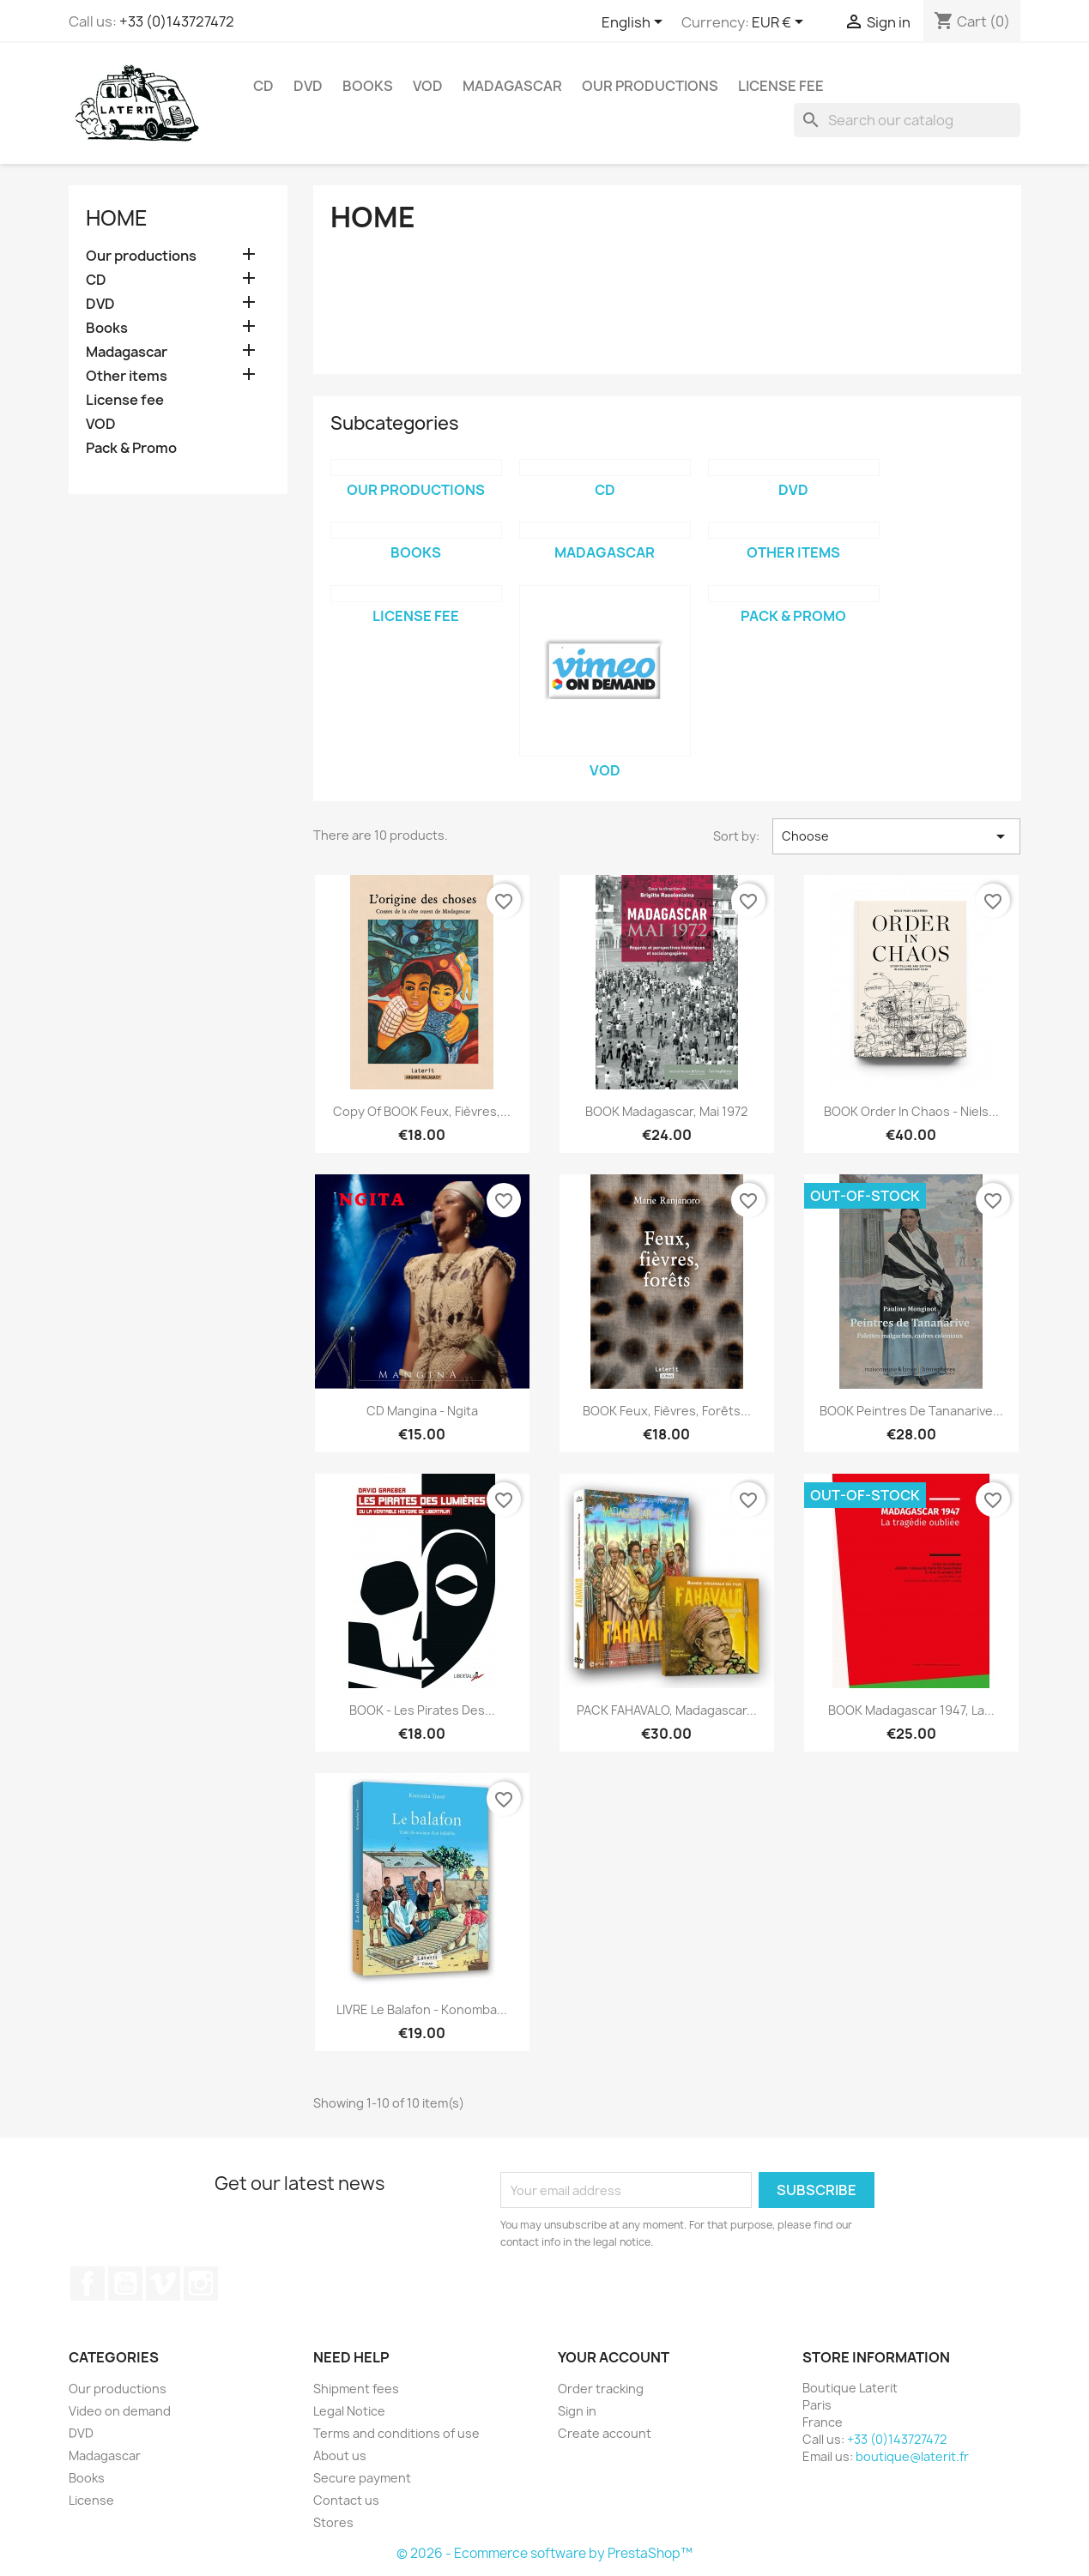 This screenshot has height=2576, width=1089. Describe the element at coordinates (201, 2283) in the screenshot. I see `Instagram` at that location.